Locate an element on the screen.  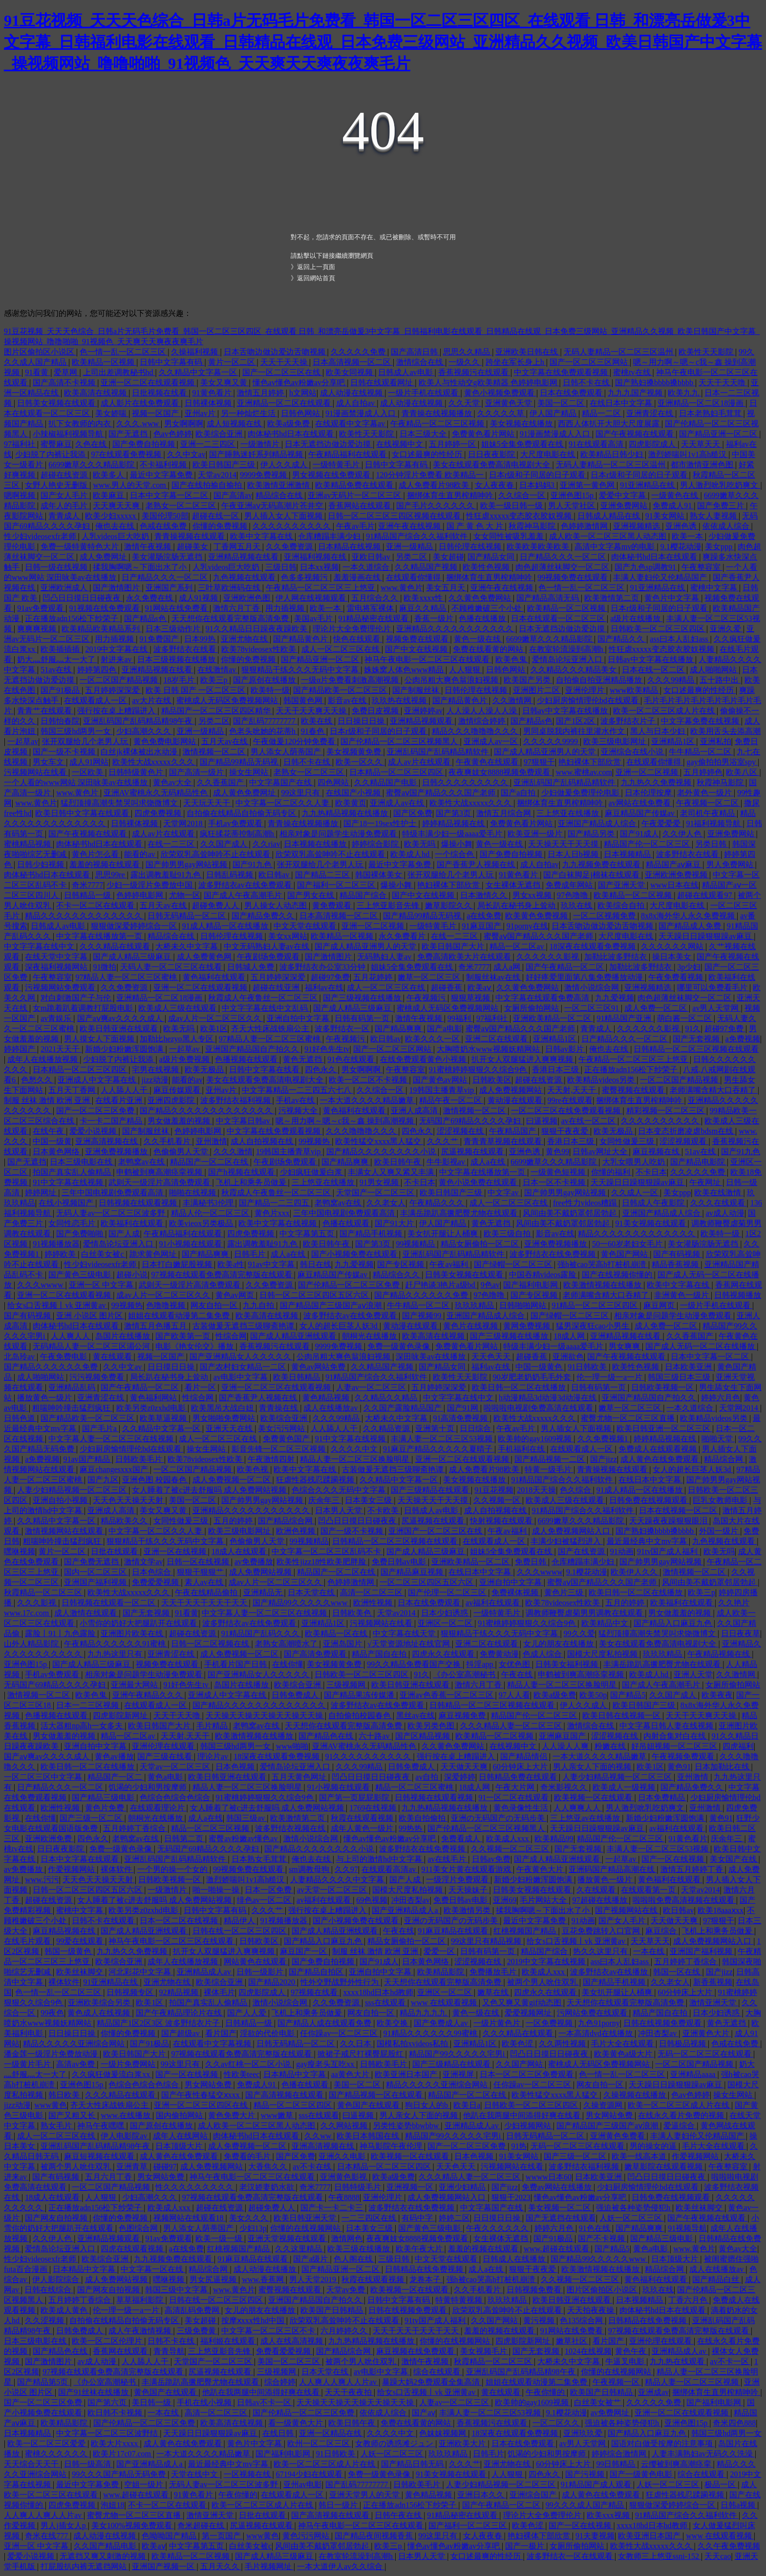
国产视频网站在线 is located at coordinates (627, 1910).